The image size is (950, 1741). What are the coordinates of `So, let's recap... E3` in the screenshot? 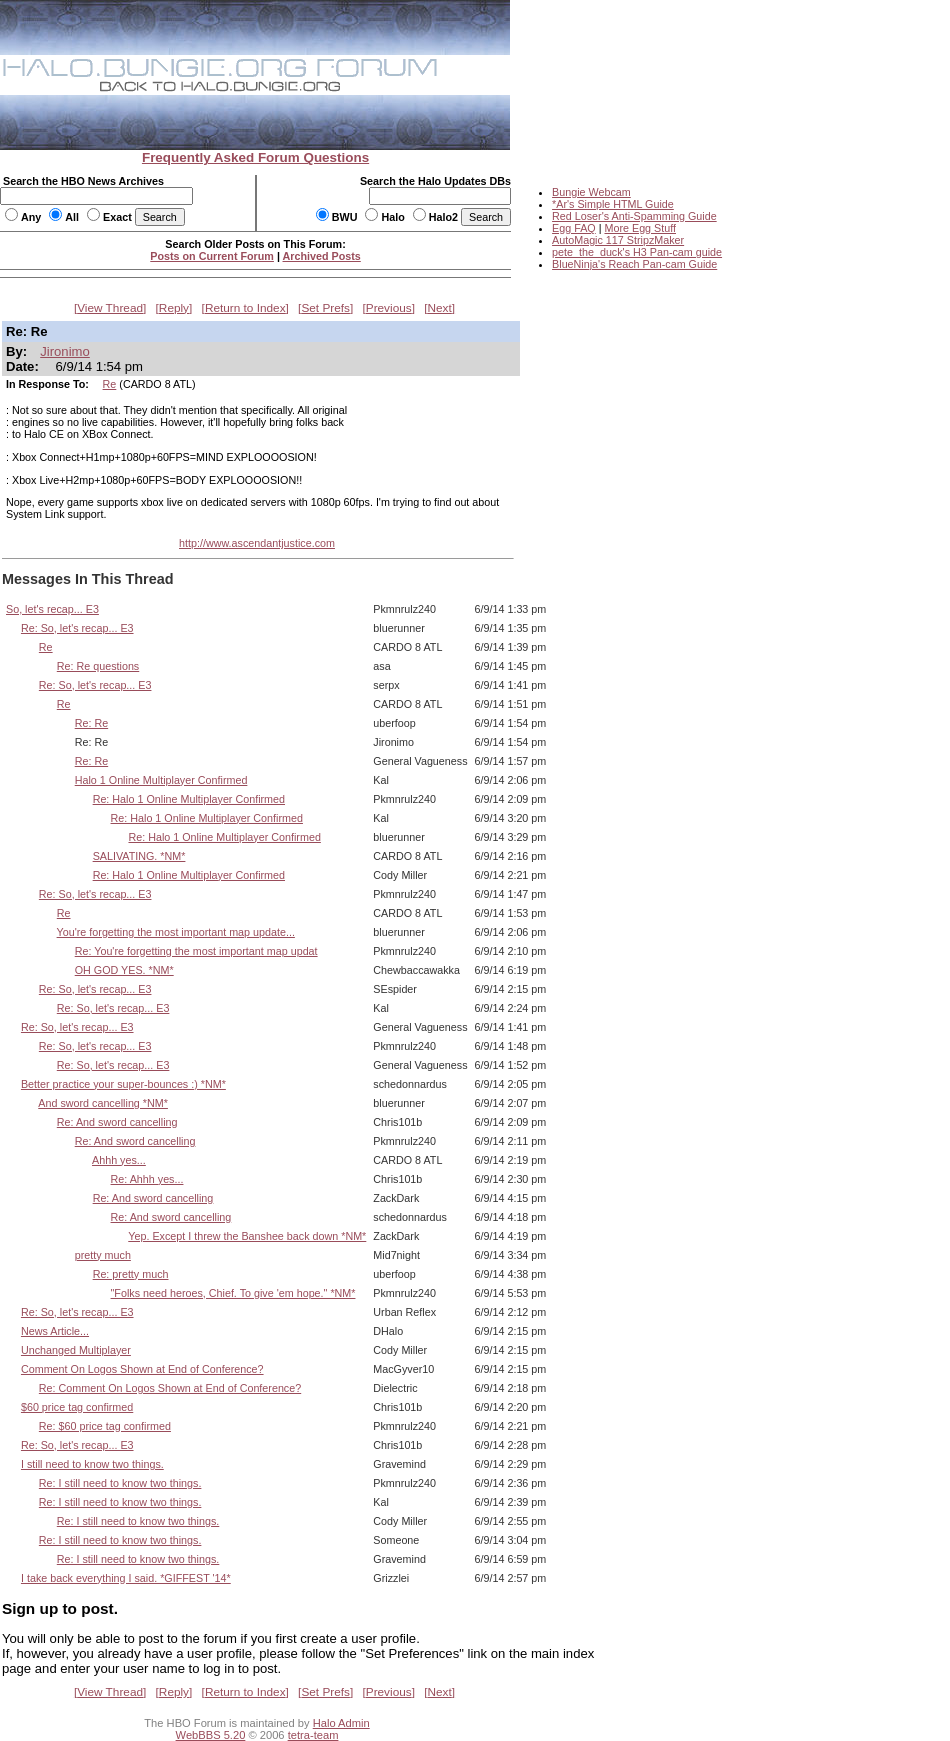 It's located at (52, 609).